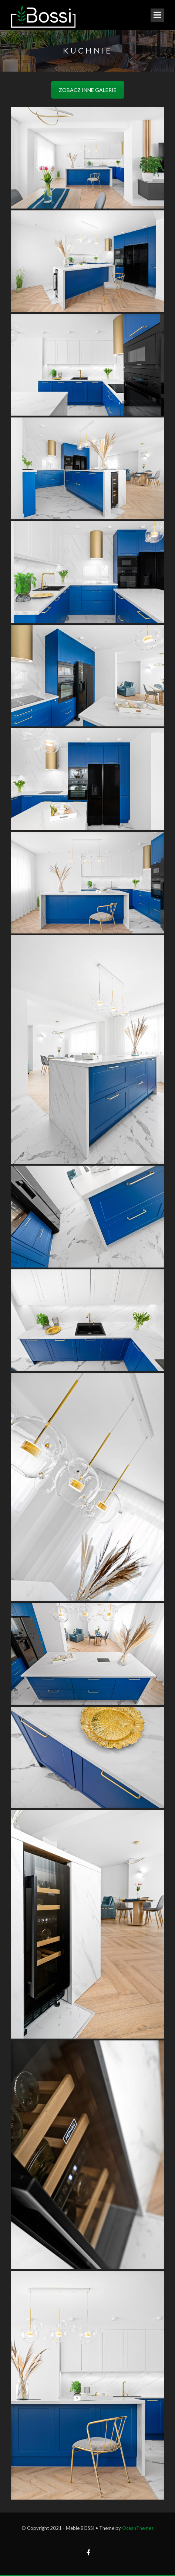 The image size is (175, 2576). Describe the element at coordinates (88, 90) in the screenshot. I see `ZOBACZ INNE GALERIE` at that location.